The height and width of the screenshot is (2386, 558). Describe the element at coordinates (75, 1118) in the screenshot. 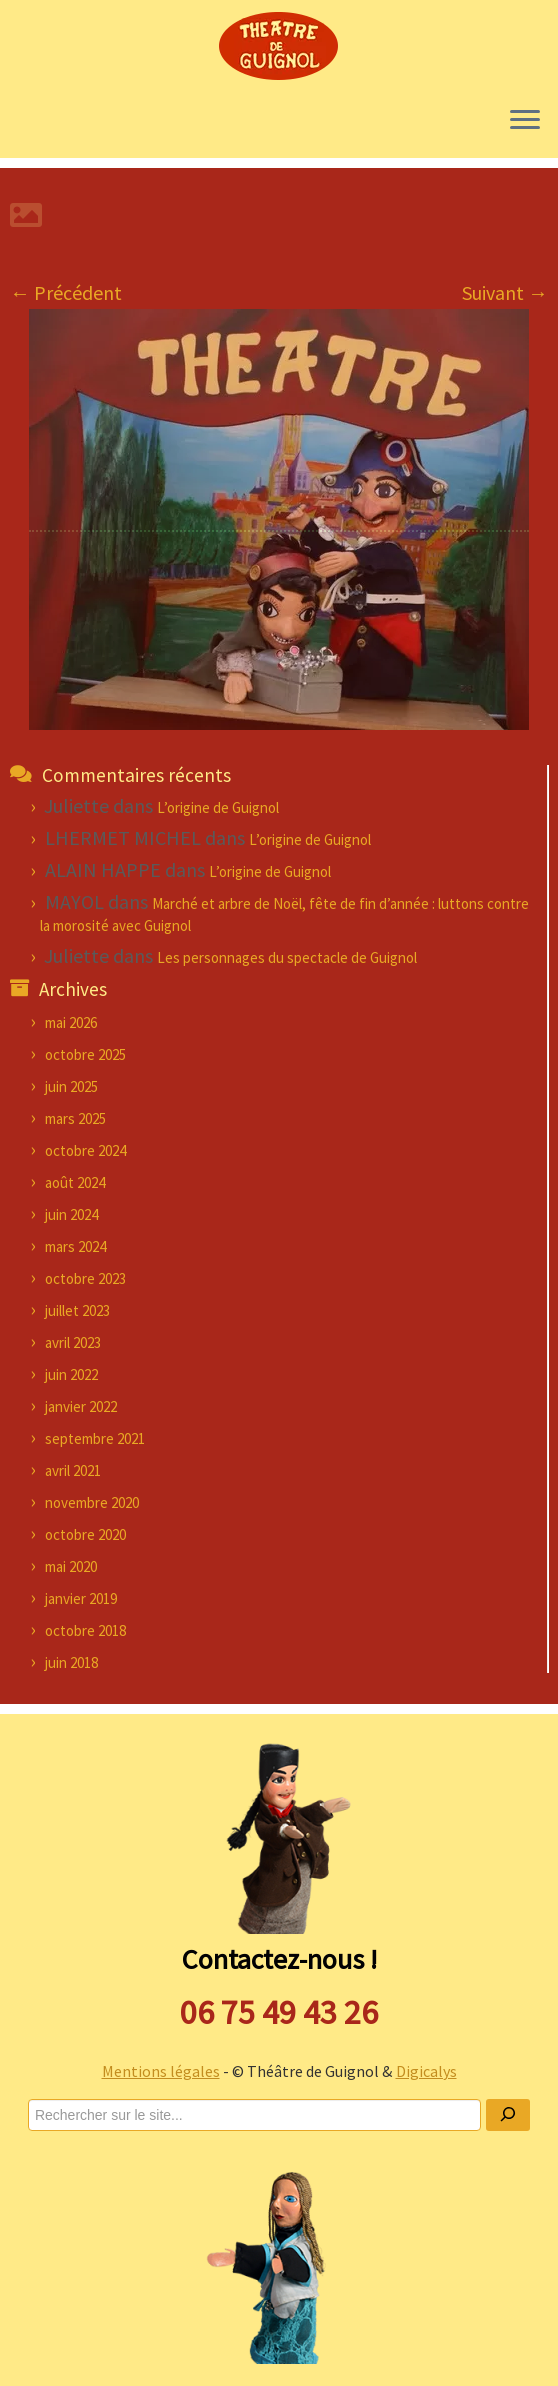

I see `mars 2025` at that location.